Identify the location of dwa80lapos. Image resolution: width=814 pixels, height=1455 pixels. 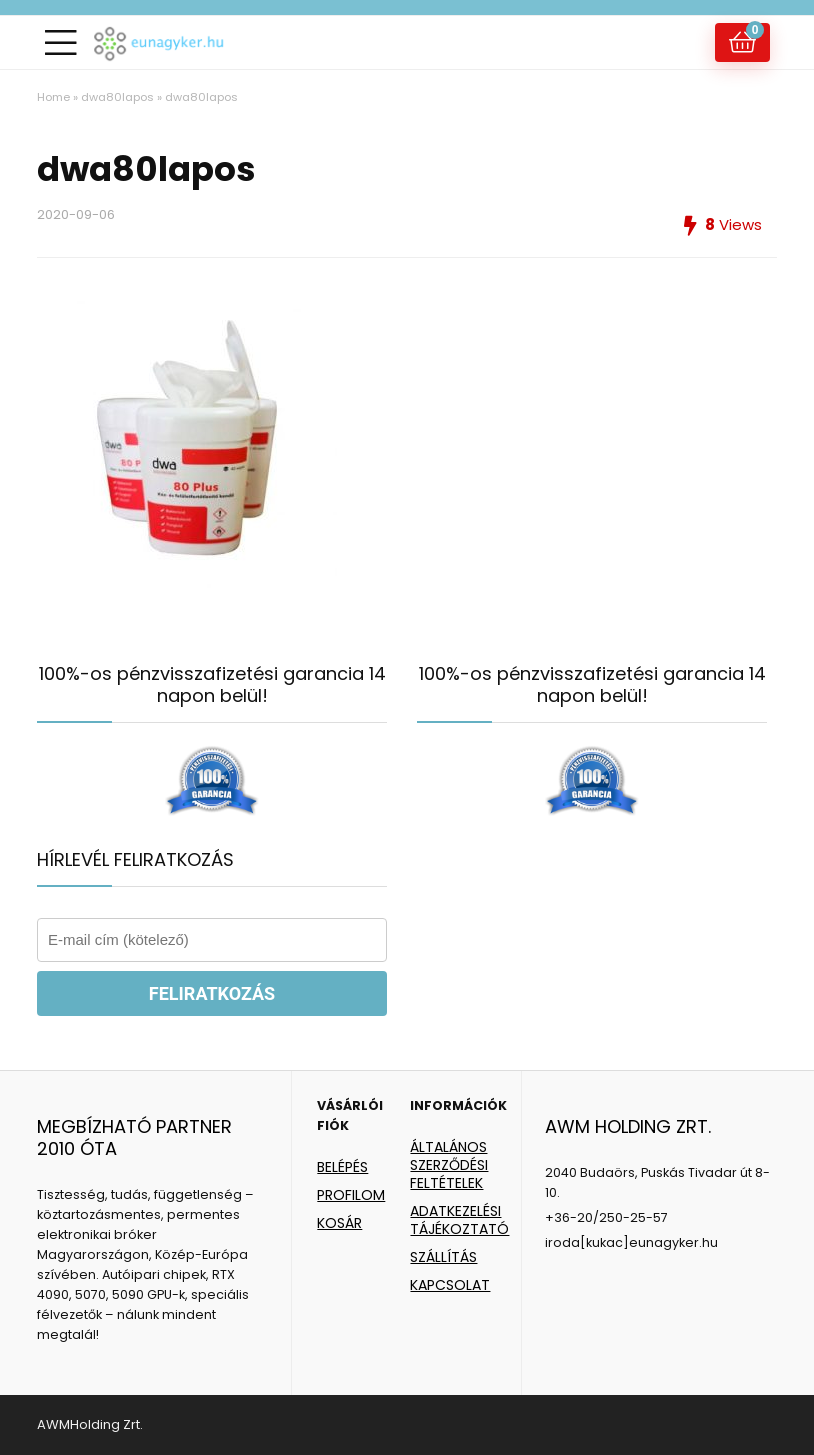
(117, 97).